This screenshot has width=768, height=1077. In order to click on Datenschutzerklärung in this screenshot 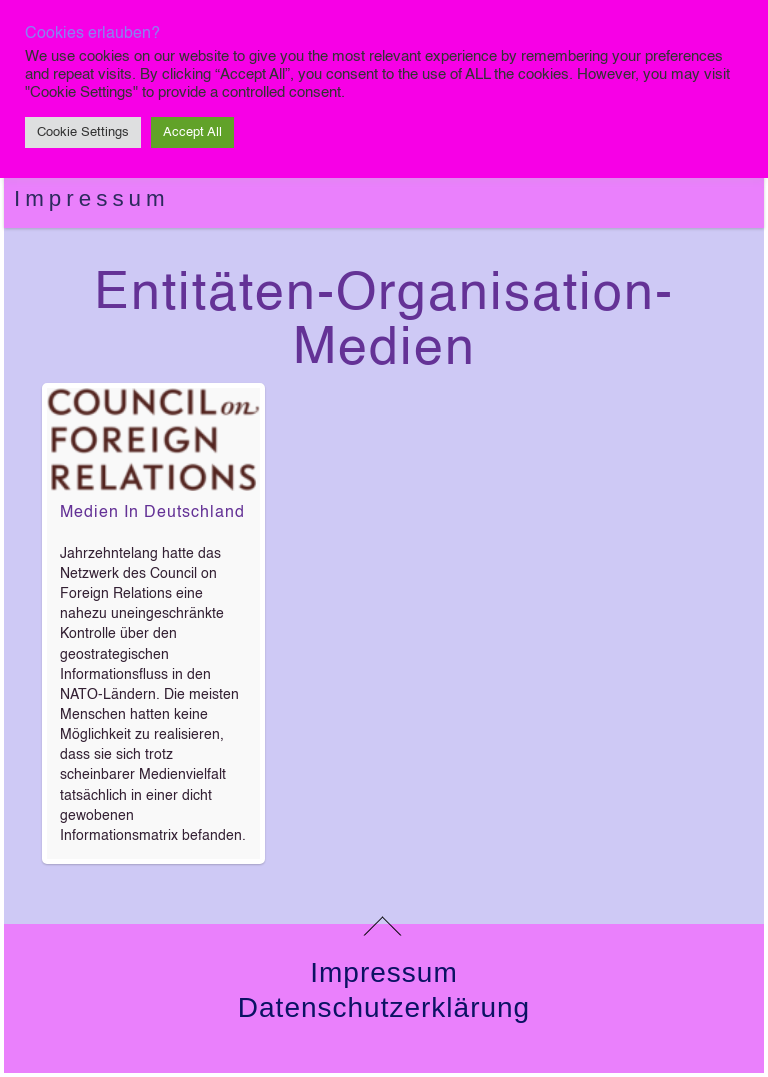, I will do `click(384, 1007)`.